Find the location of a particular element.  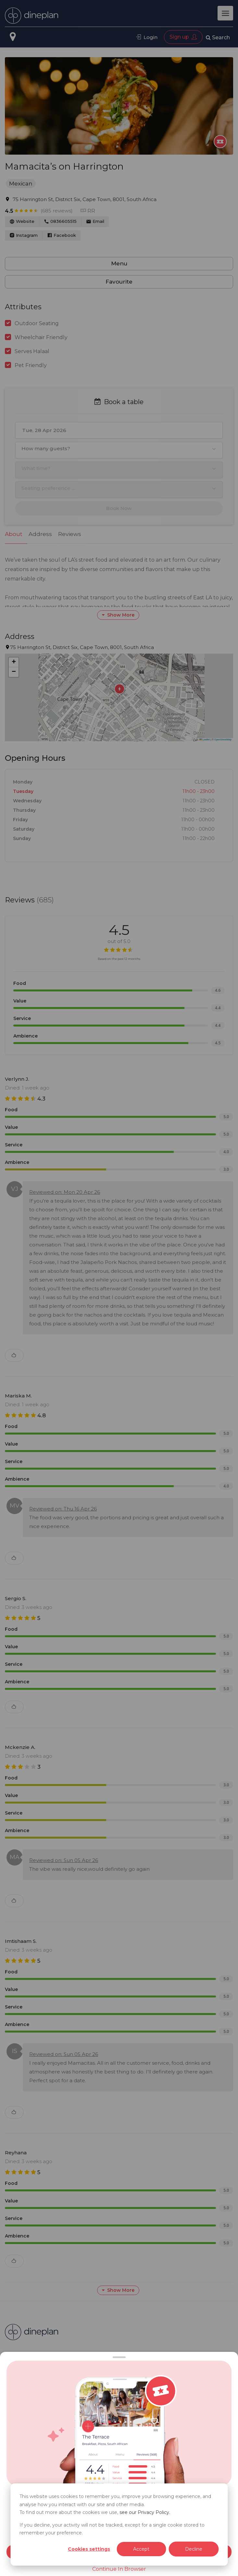

Accept is located at coordinates (141, 2549).